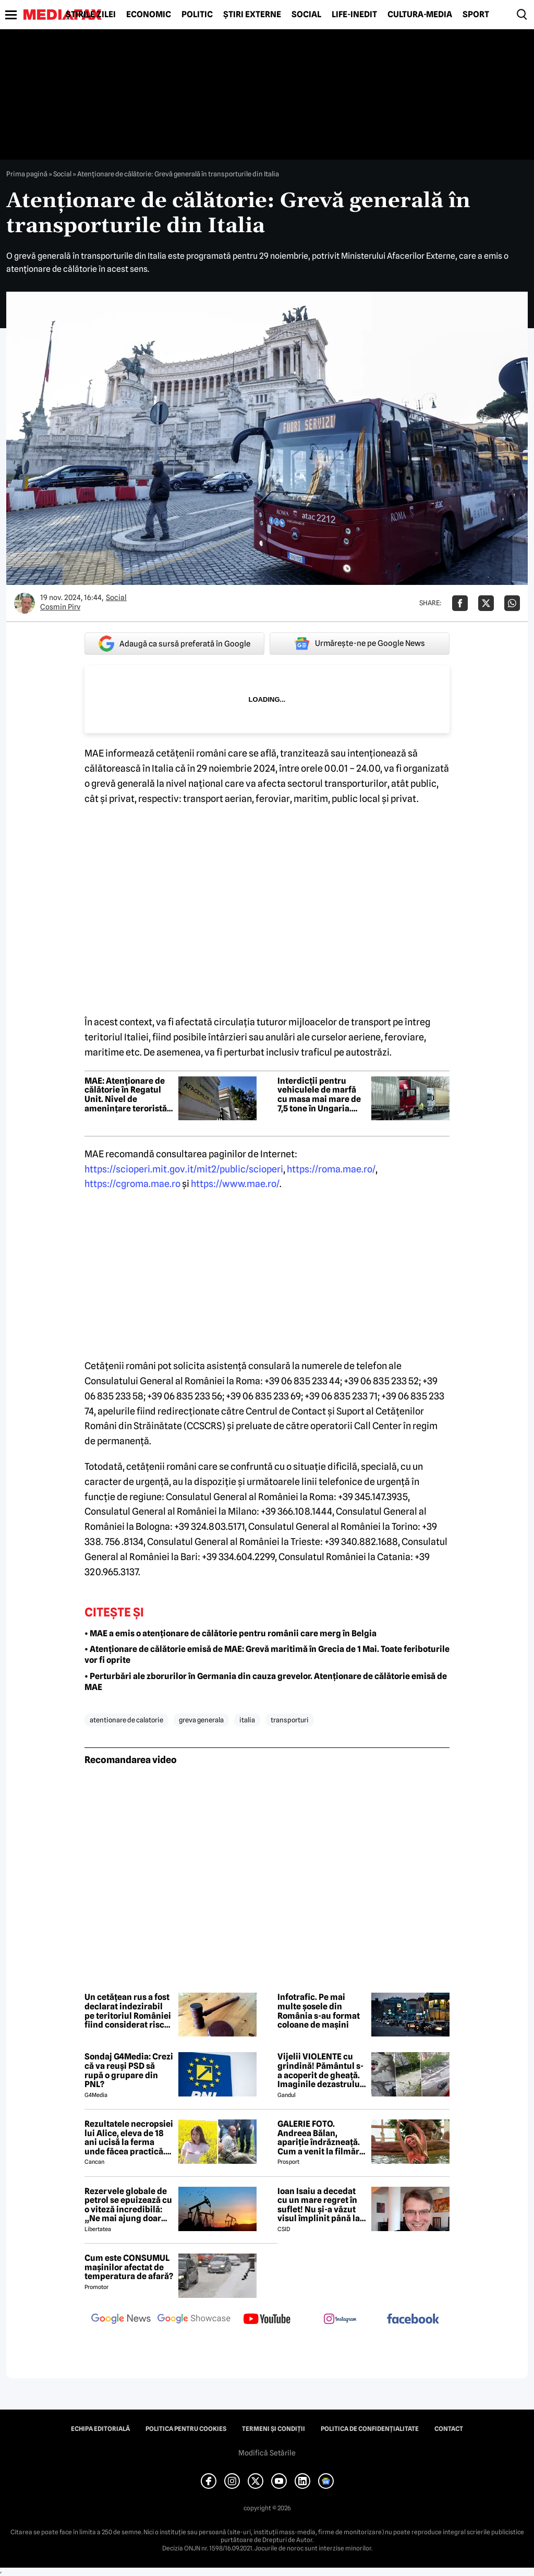  Describe the element at coordinates (290, 1720) in the screenshot. I see `transporturi` at that location.